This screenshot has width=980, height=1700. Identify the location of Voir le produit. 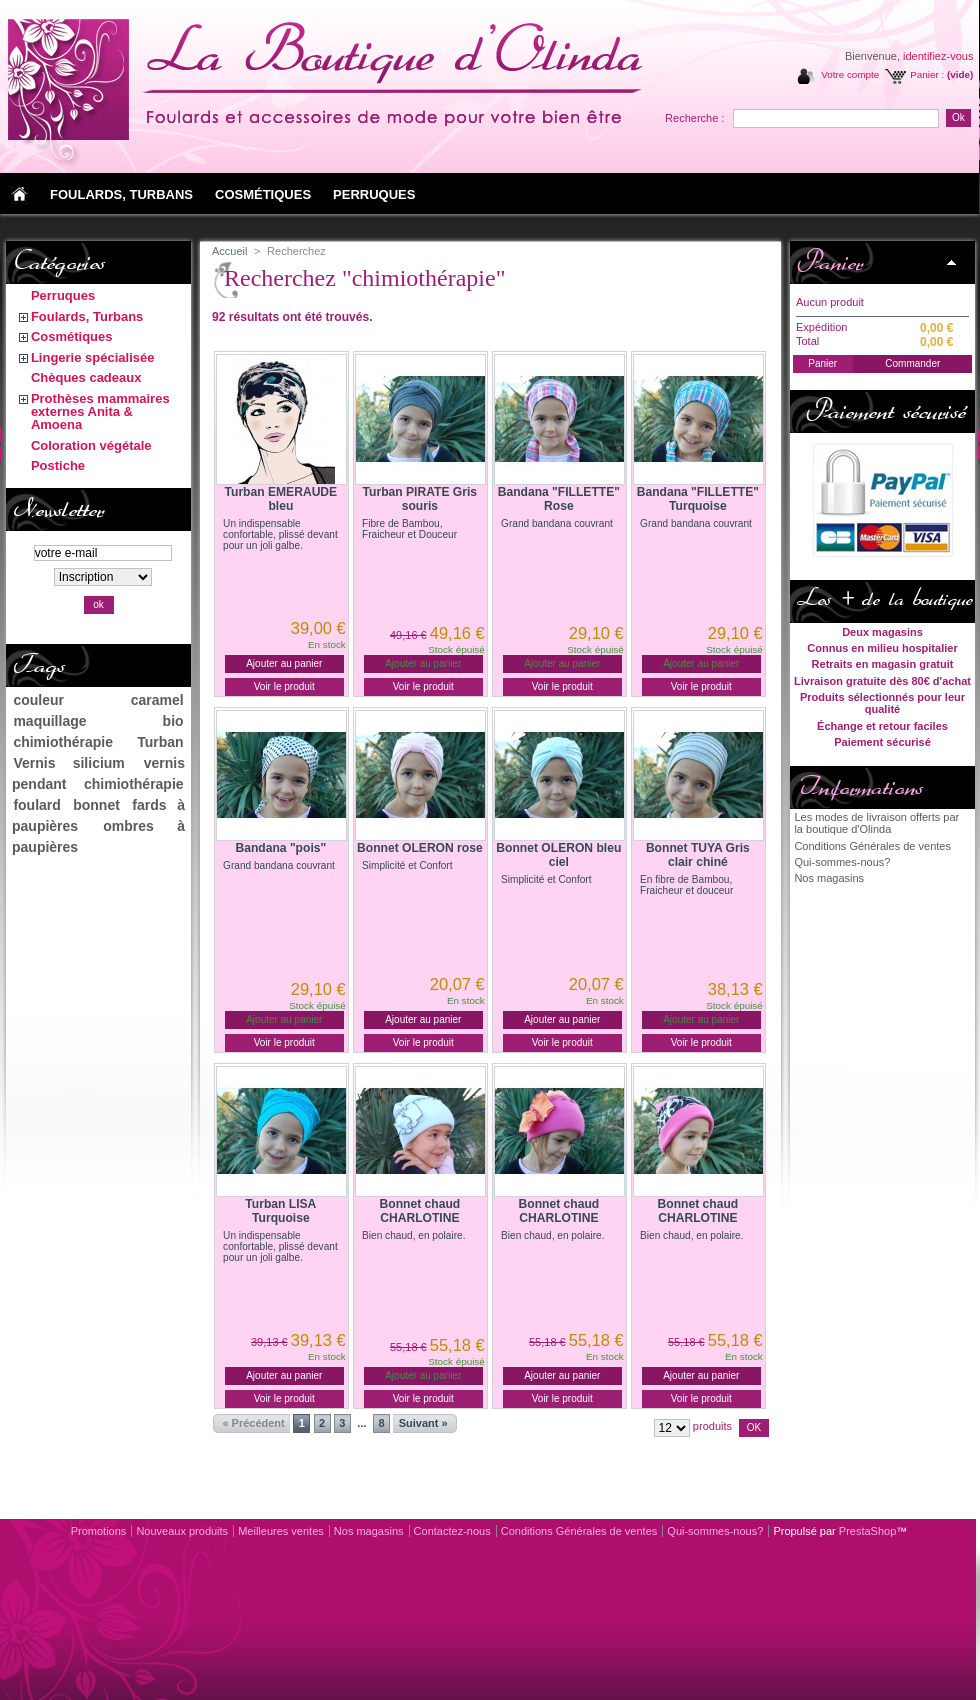
(284, 686).